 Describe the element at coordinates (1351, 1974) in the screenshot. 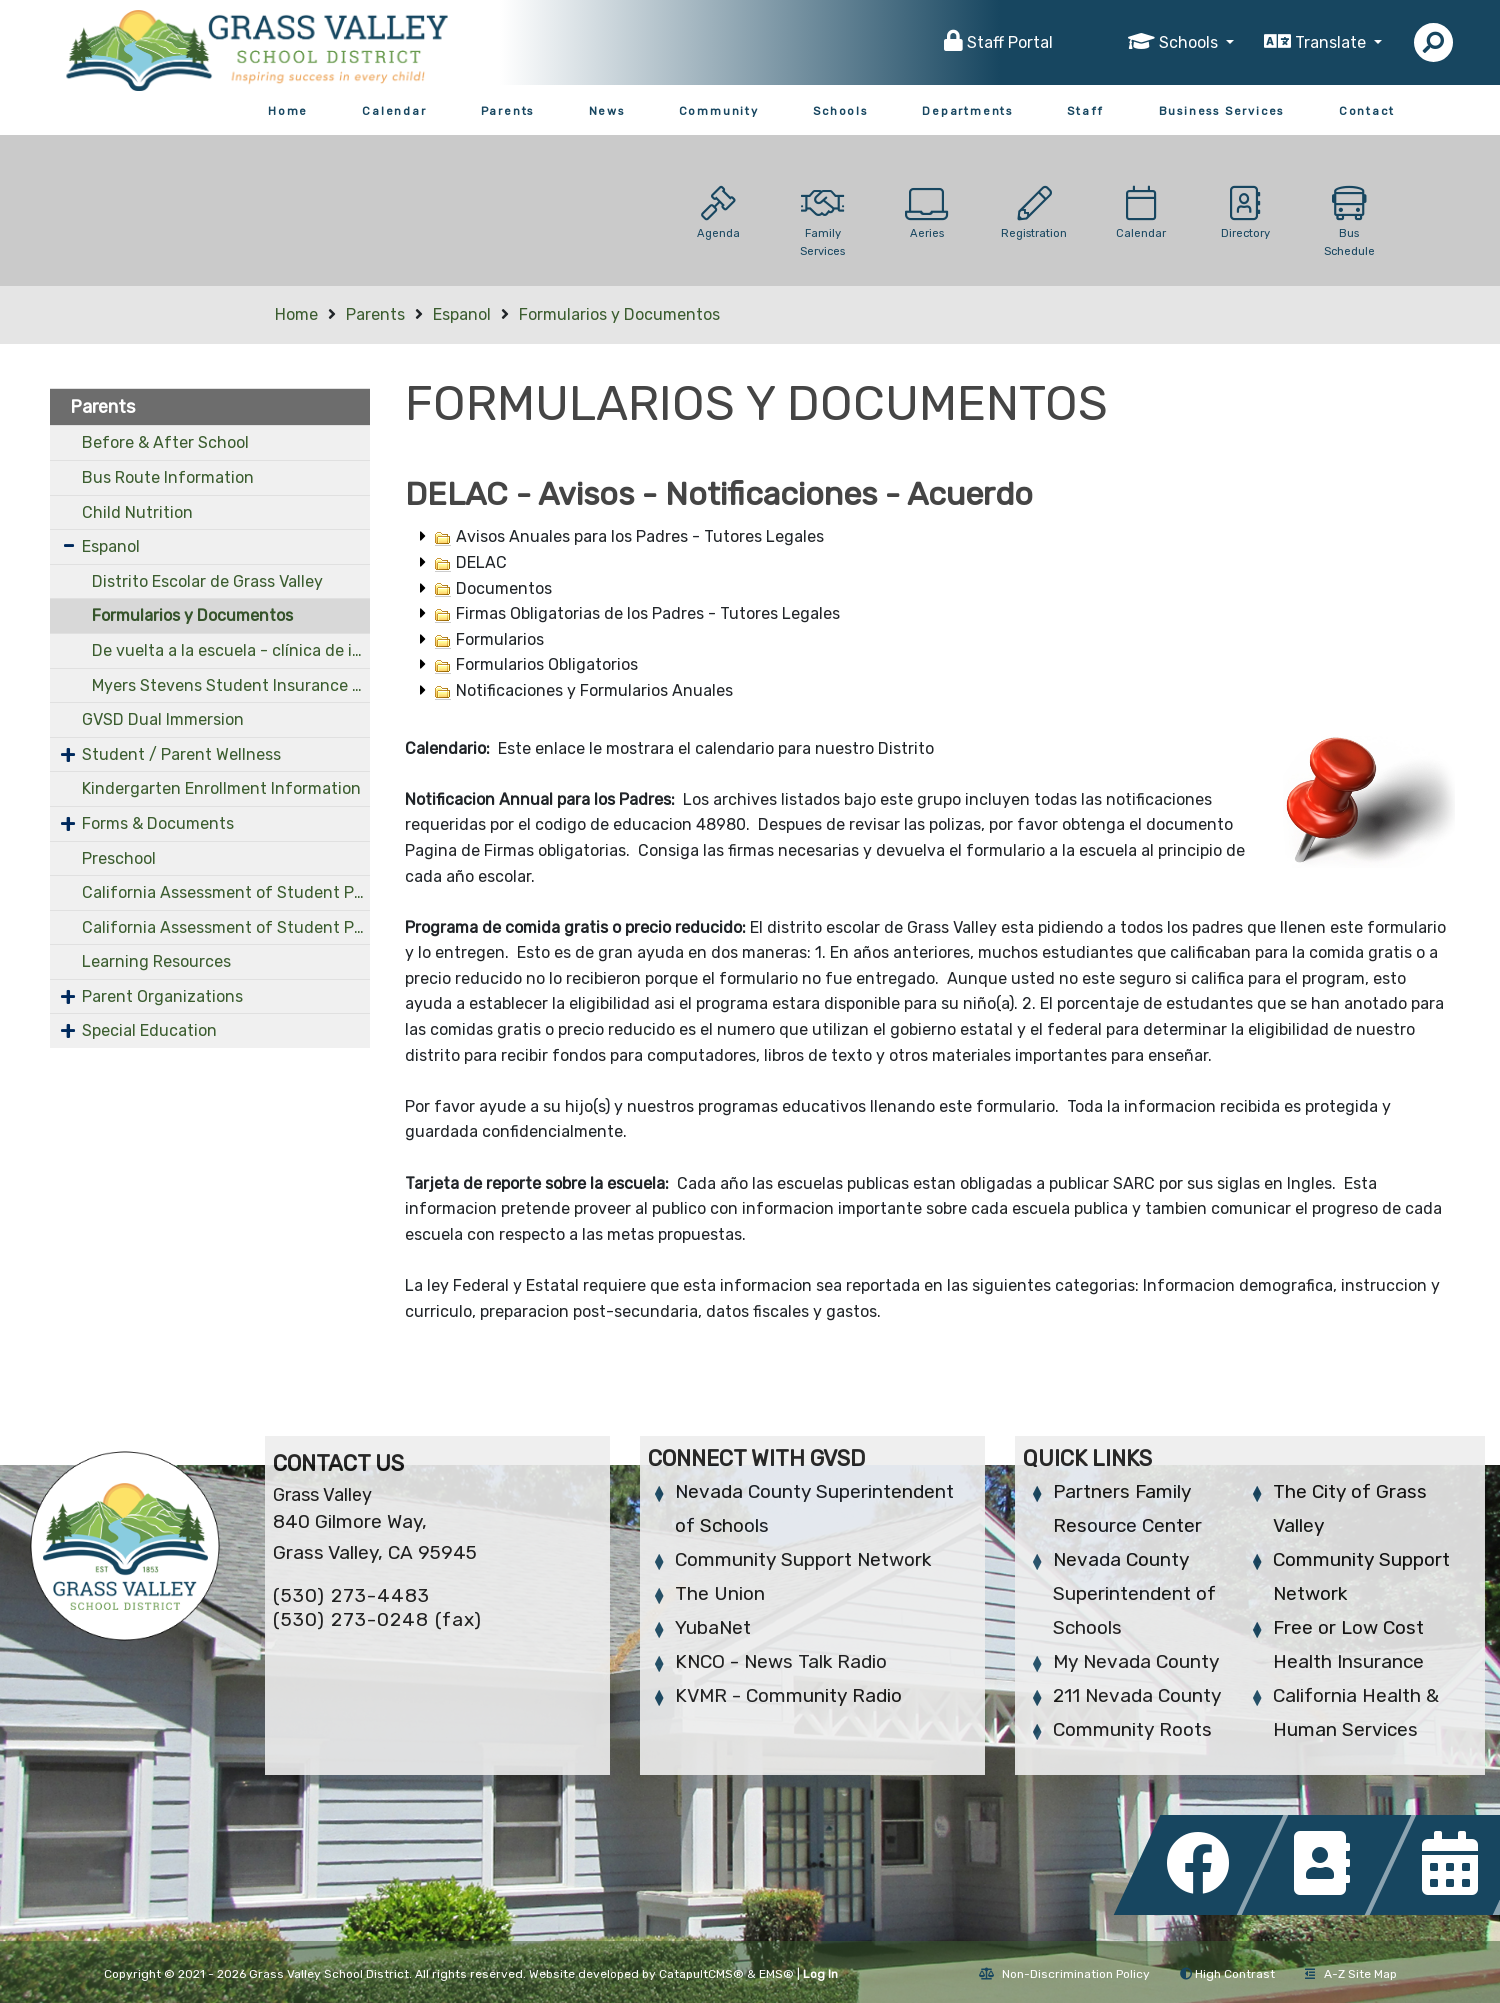

I see `A-Z Site Map` at that location.